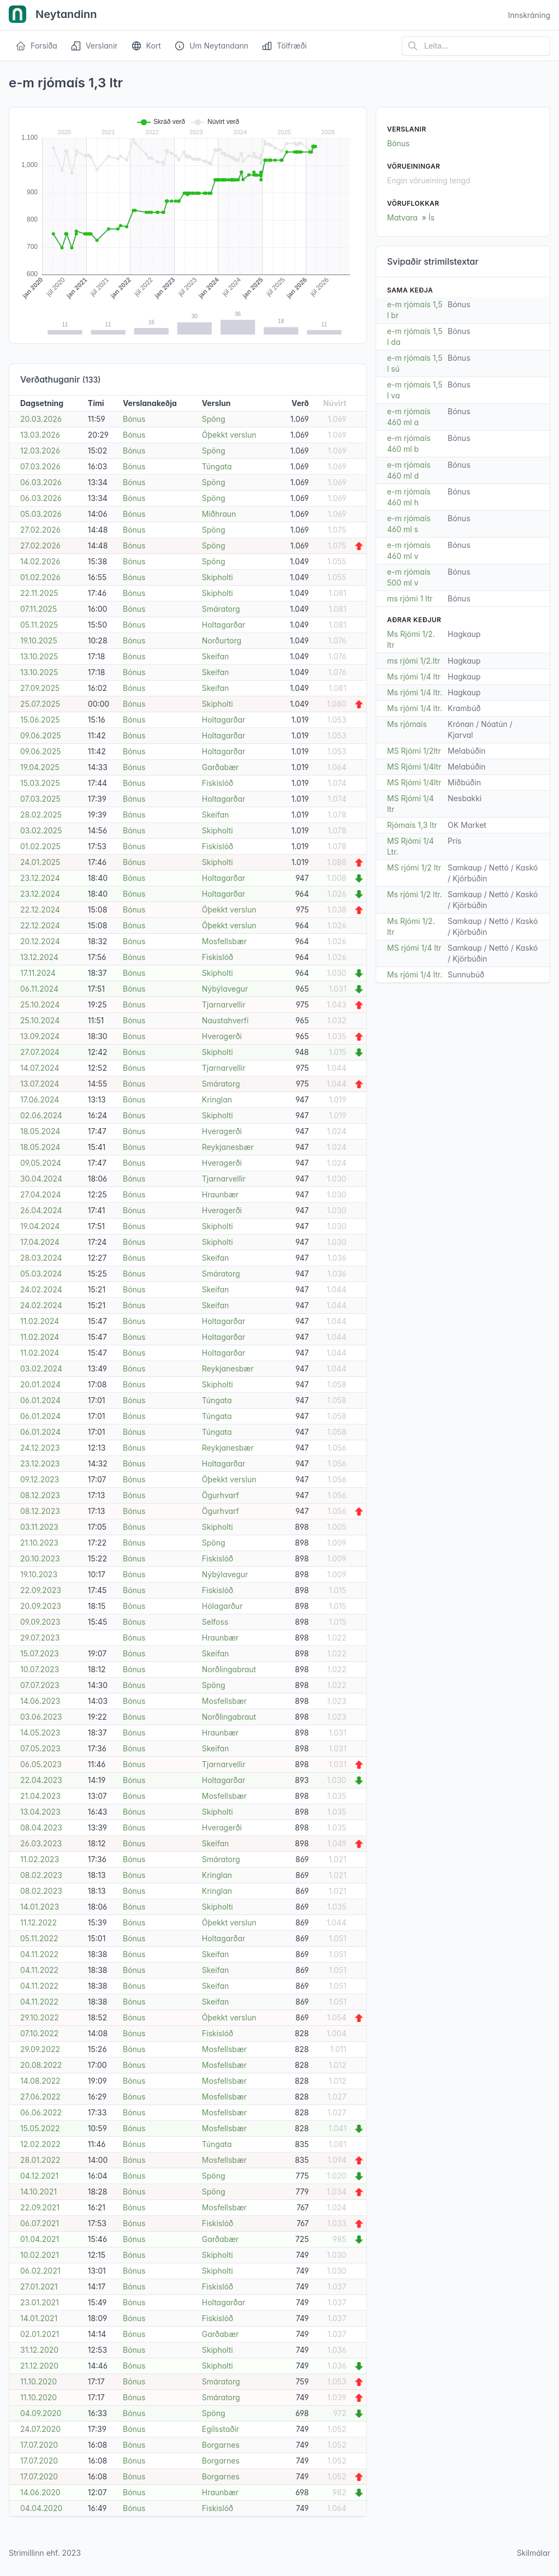 The height and width of the screenshot is (2576, 559). Describe the element at coordinates (41, 1115) in the screenshot. I see `02.06.2024` at that location.